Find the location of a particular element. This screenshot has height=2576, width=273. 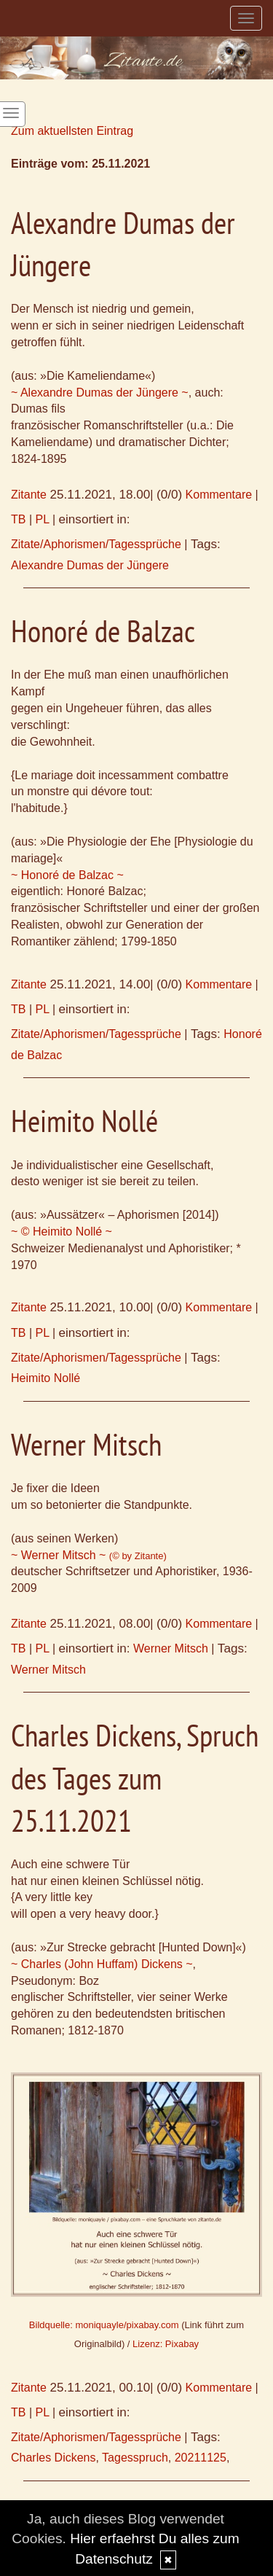

Lizenz: Pixabay is located at coordinates (165, 2343).